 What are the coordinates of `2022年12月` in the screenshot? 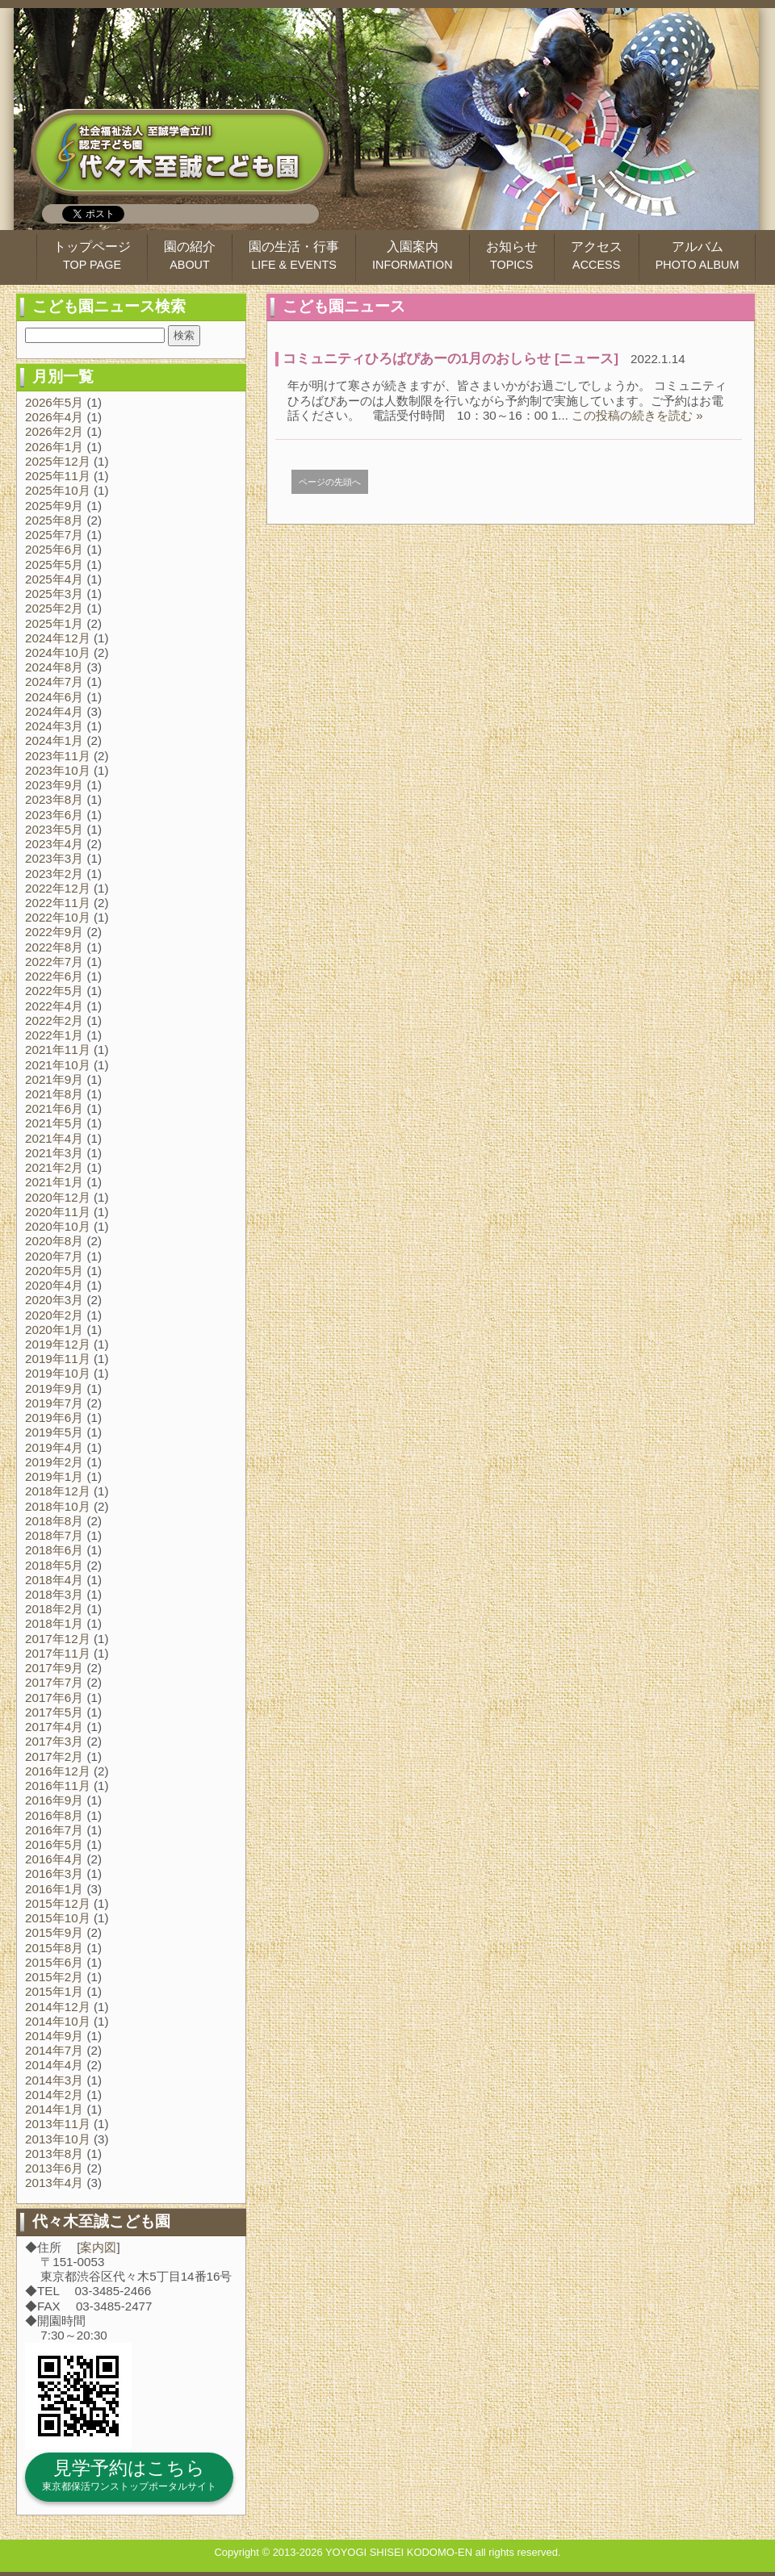 It's located at (57, 888).